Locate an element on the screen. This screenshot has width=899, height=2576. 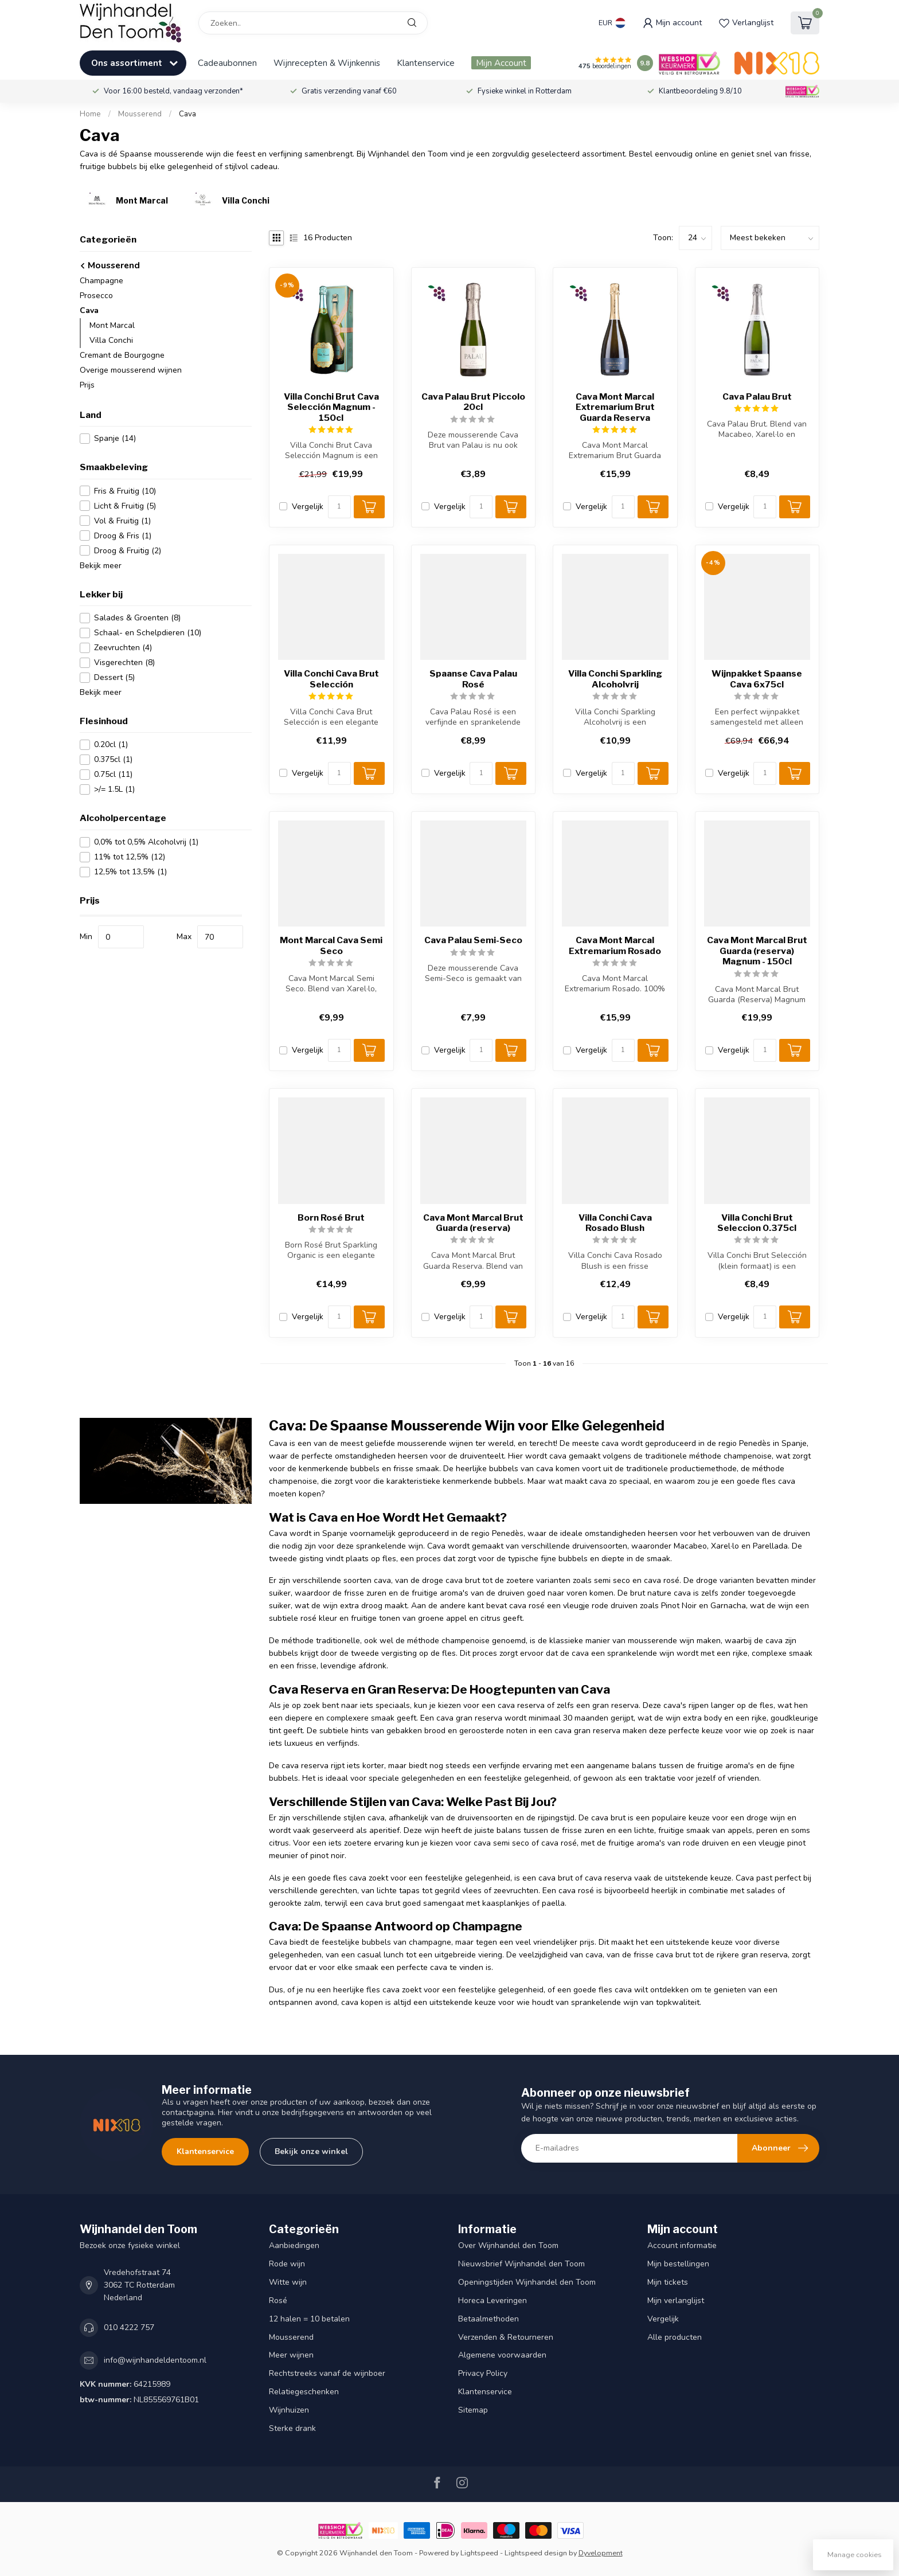
Cava Mont Marcal Extremarium Brut Guarda Reserva is located at coordinates (615, 407).